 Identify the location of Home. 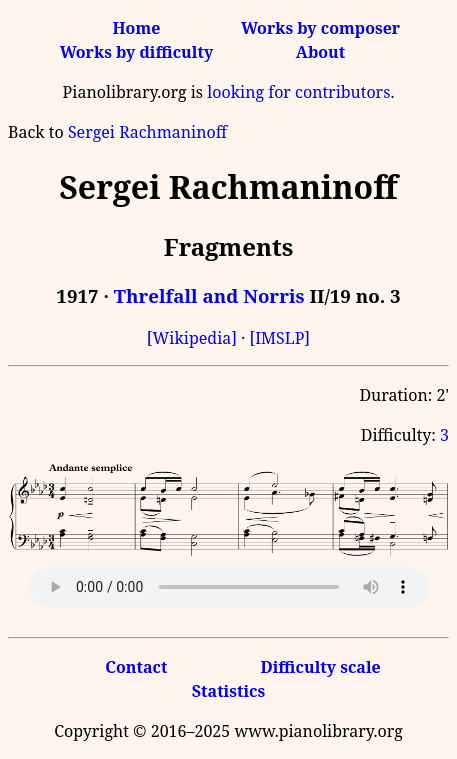
(136, 28).